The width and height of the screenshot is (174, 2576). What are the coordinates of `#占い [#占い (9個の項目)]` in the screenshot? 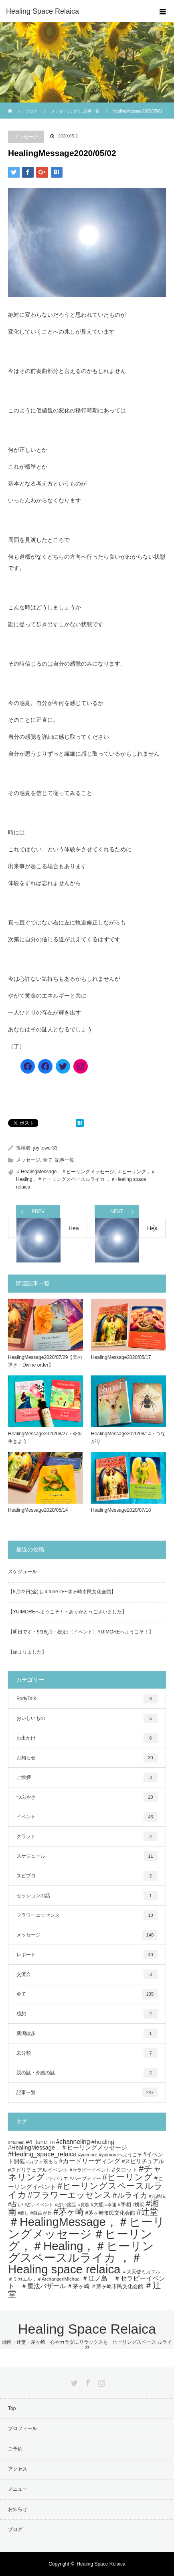 It's located at (15, 2204).